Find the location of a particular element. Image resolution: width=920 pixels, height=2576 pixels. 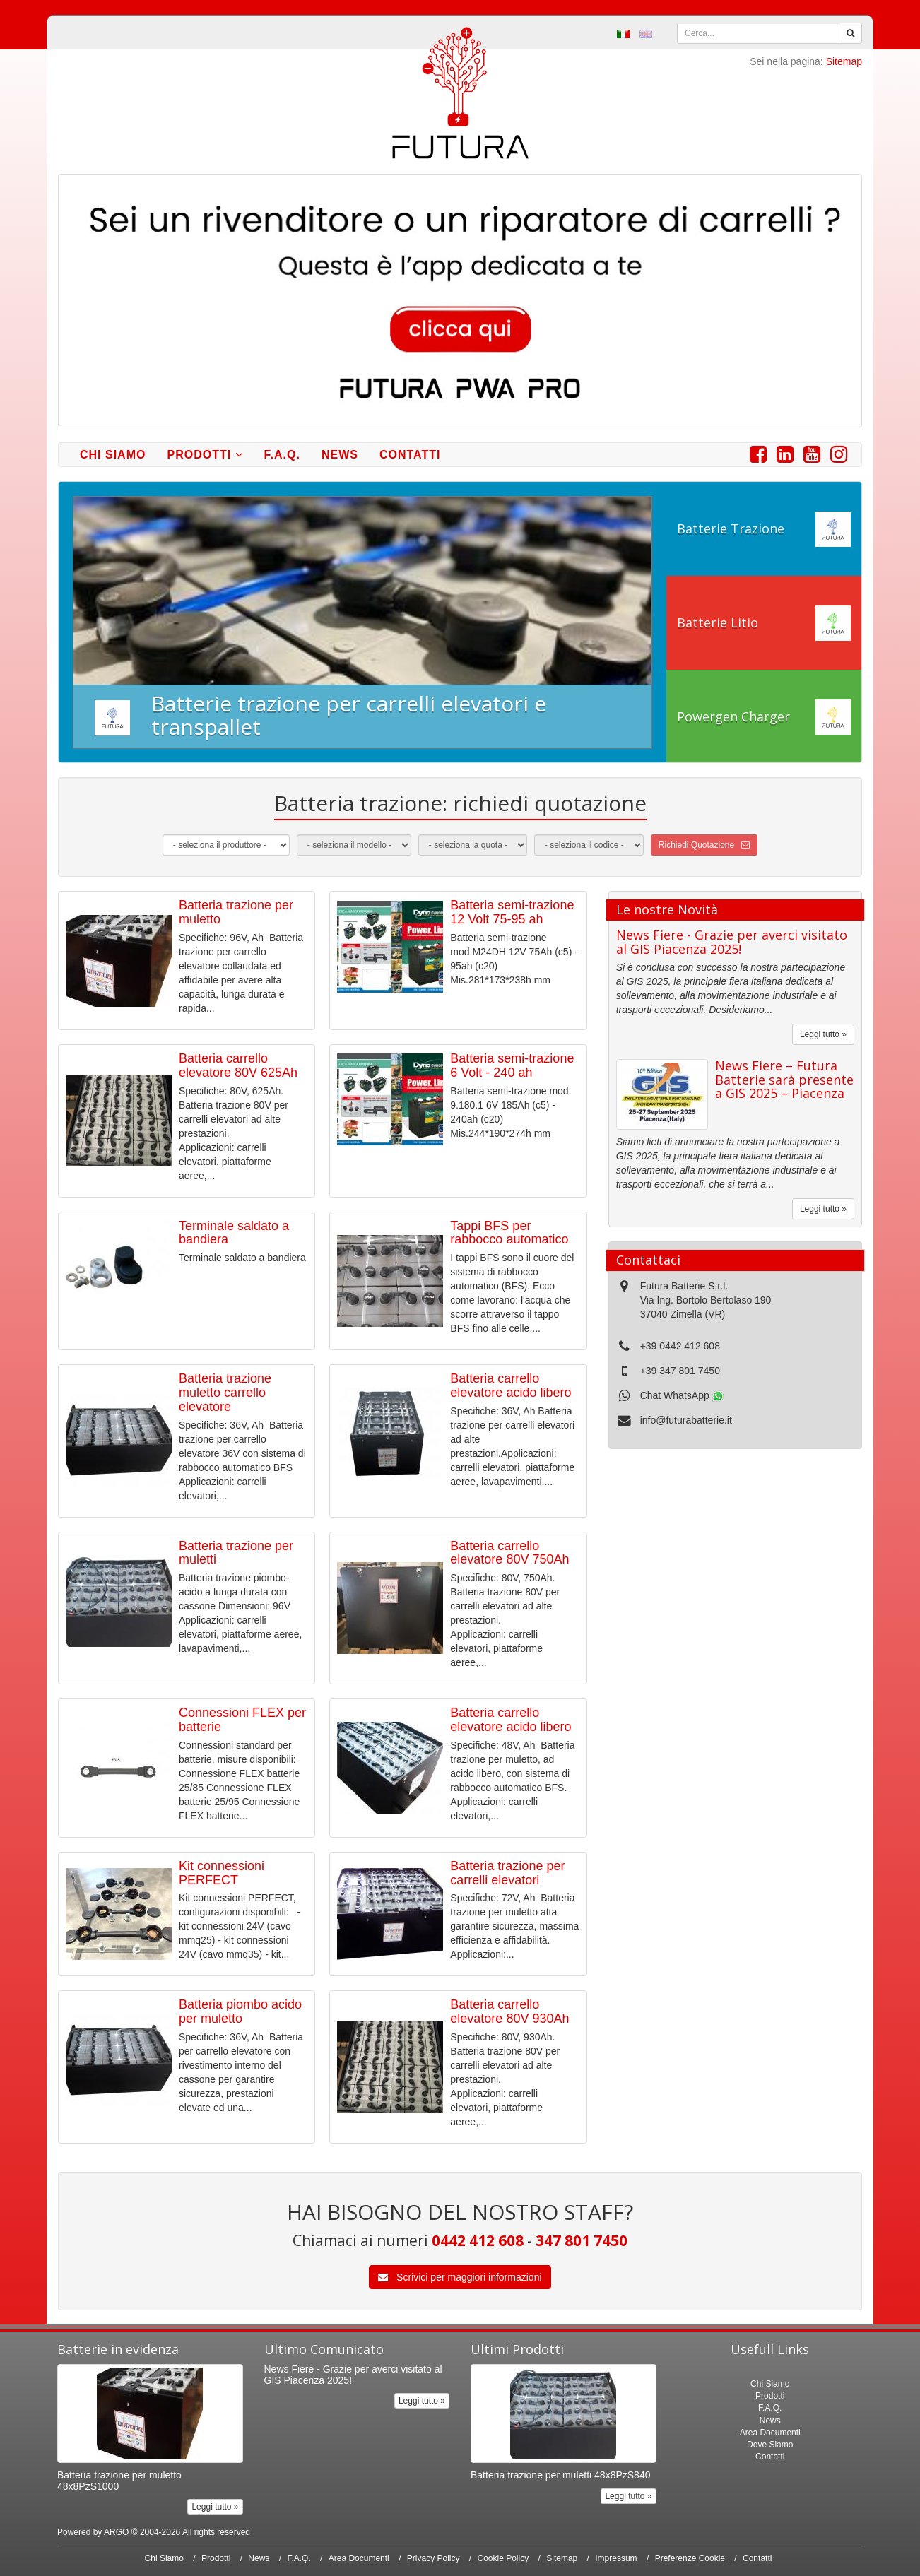

Batteria carrello elevatore 80V 625Ah is located at coordinates (238, 1065).